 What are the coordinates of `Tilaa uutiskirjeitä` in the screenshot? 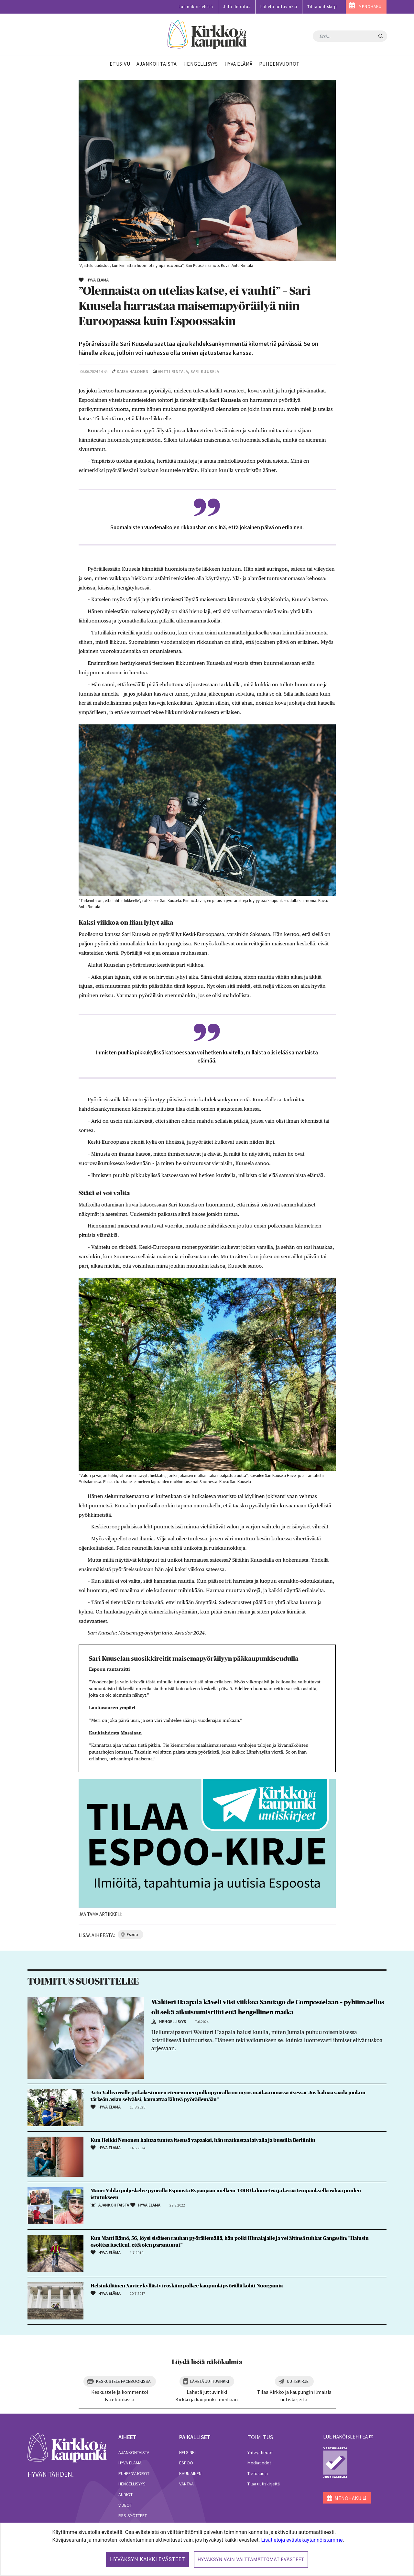 It's located at (263, 2484).